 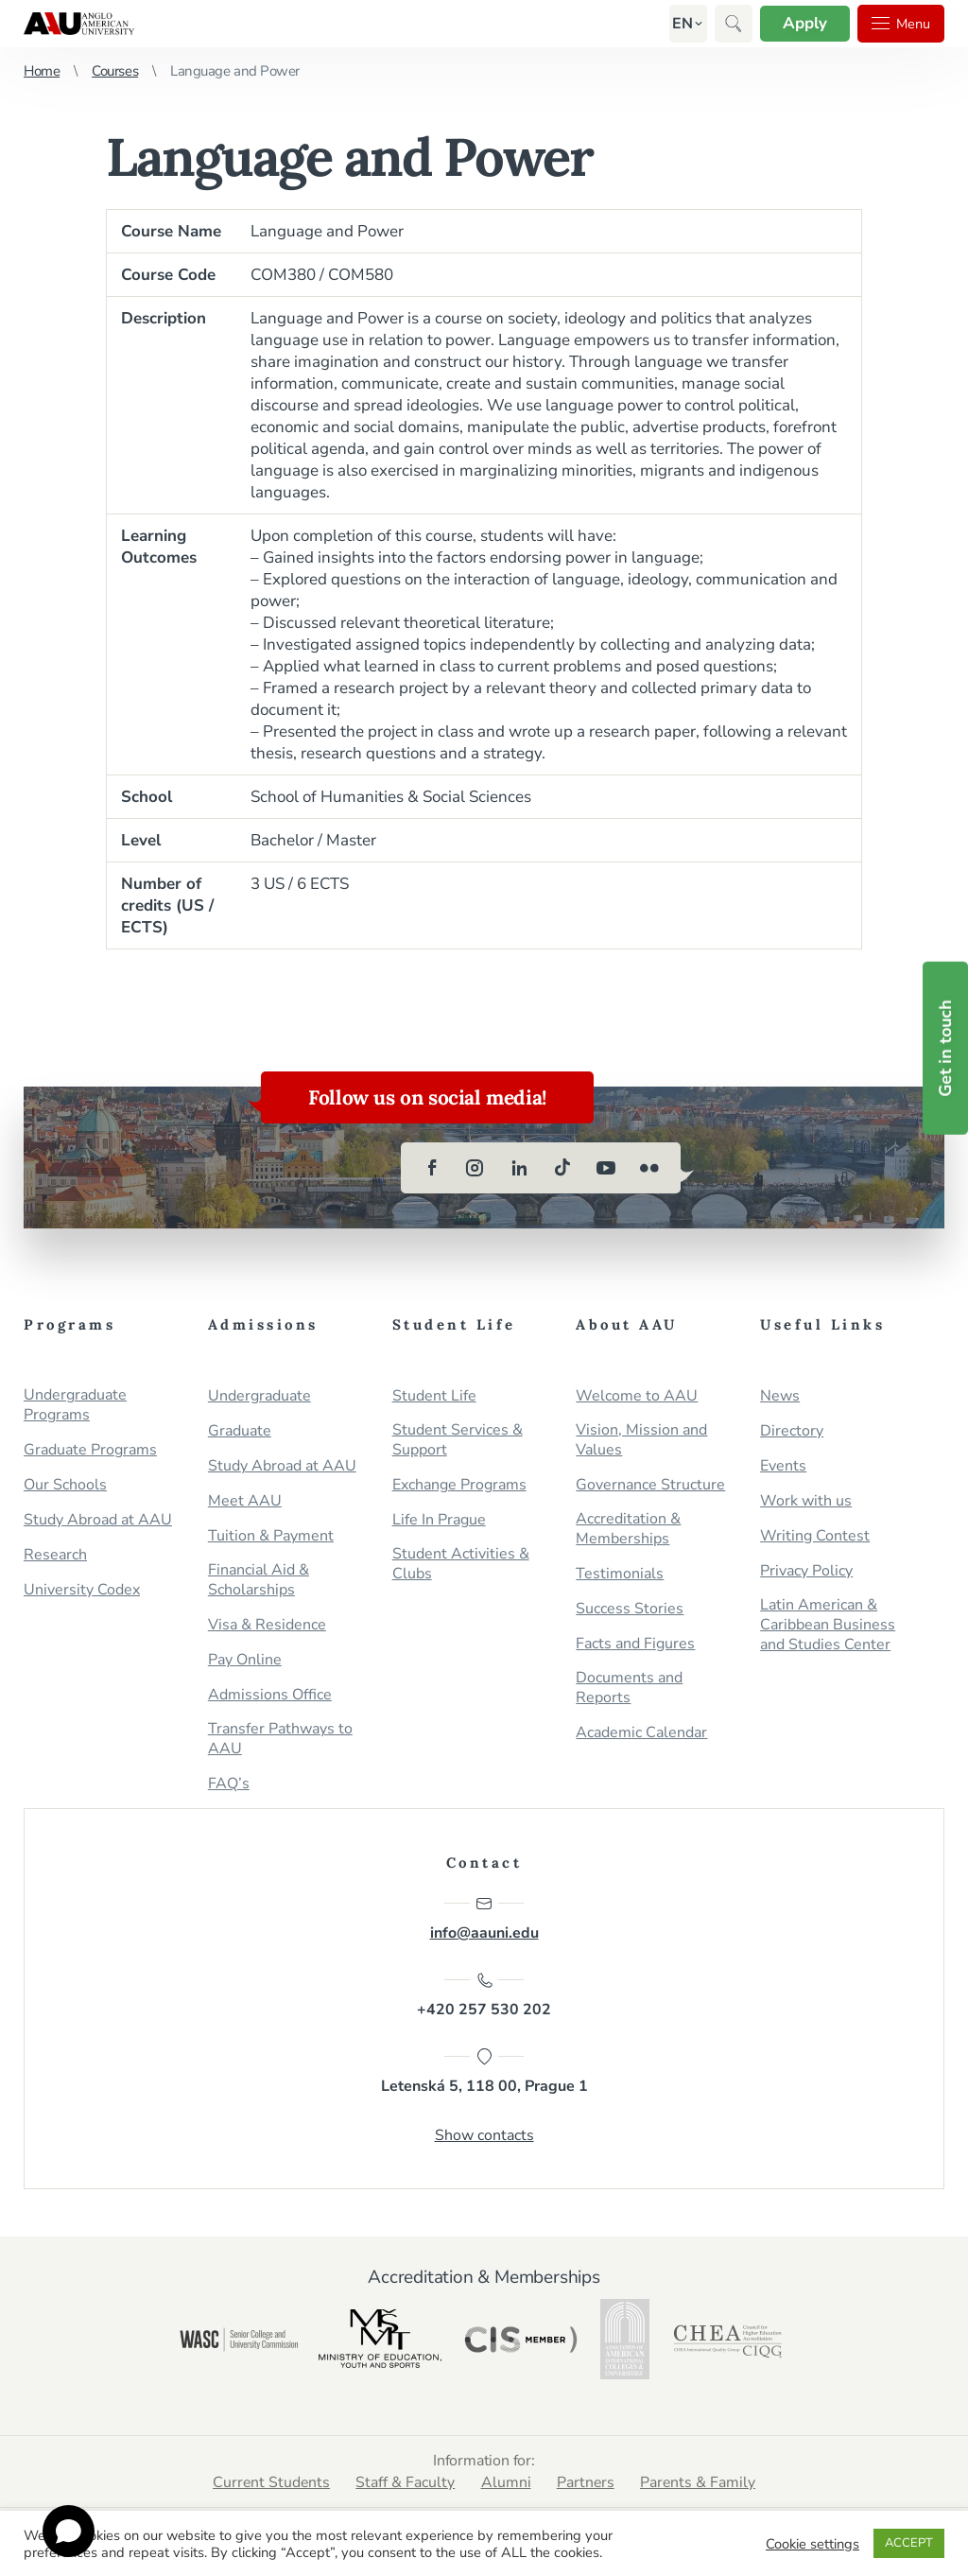 What do you see at coordinates (587, 2484) in the screenshot?
I see `Partners` at bounding box center [587, 2484].